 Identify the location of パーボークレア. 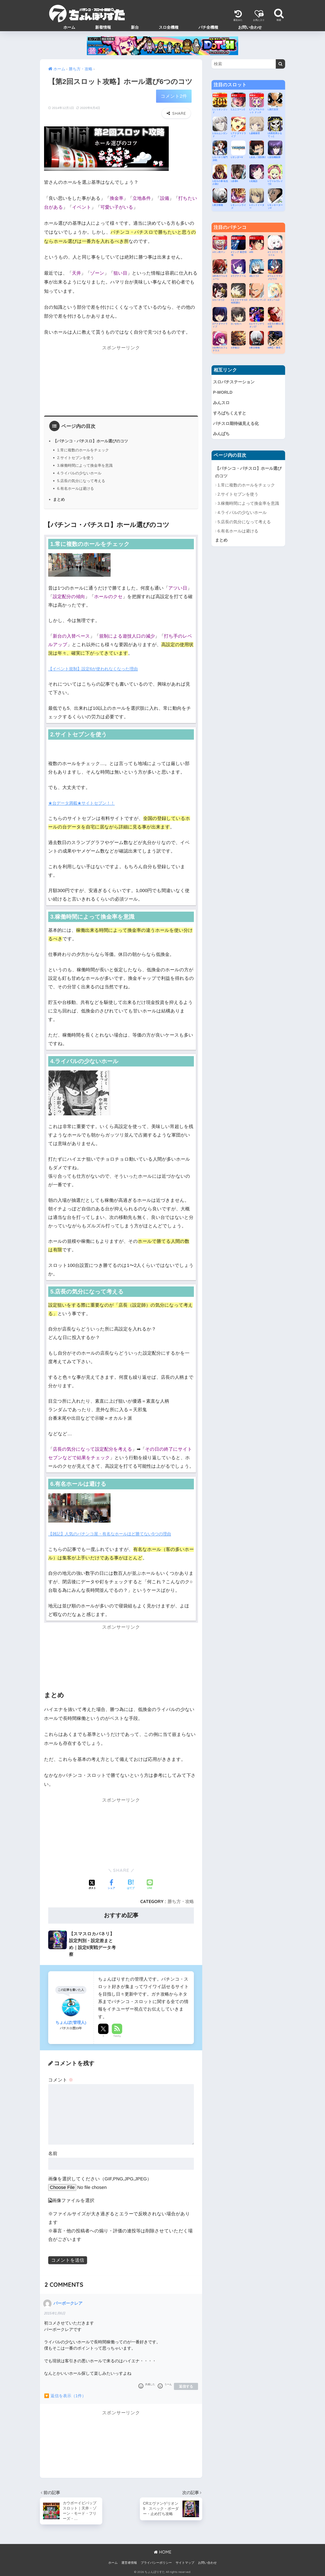
(67, 2300).